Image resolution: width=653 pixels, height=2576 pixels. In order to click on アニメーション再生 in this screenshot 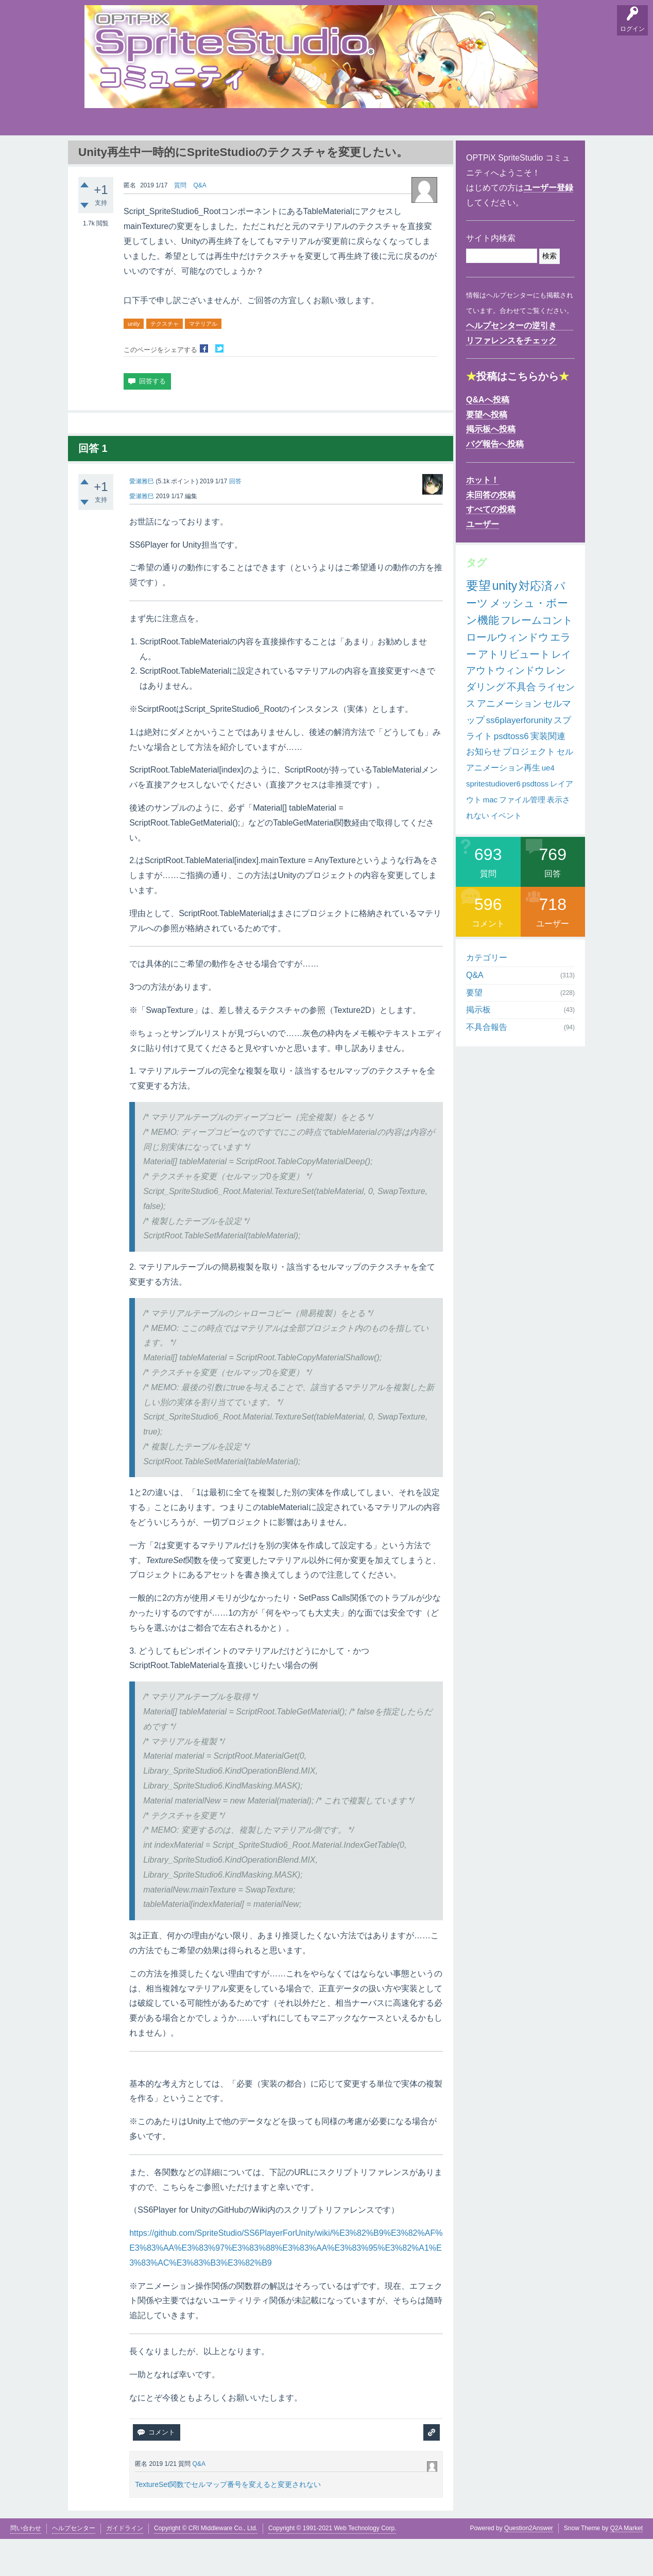, I will do `click(503, 804)`.